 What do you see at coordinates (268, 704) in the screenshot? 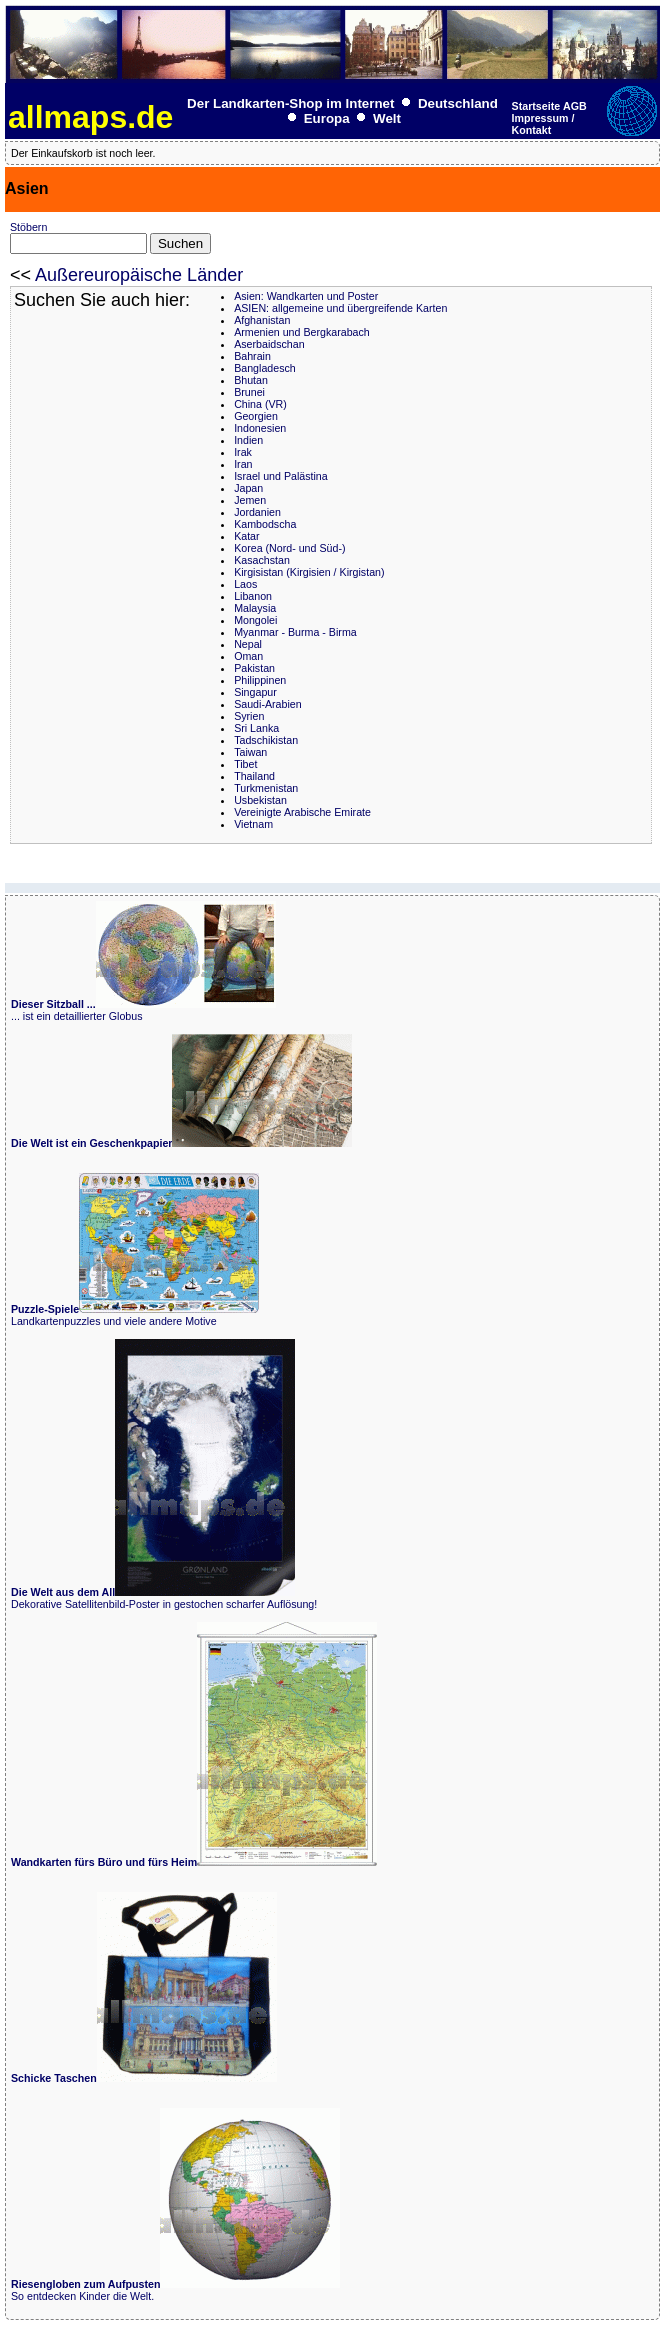
I see `Saudi-Arabien` at bounding box center [268, 704].